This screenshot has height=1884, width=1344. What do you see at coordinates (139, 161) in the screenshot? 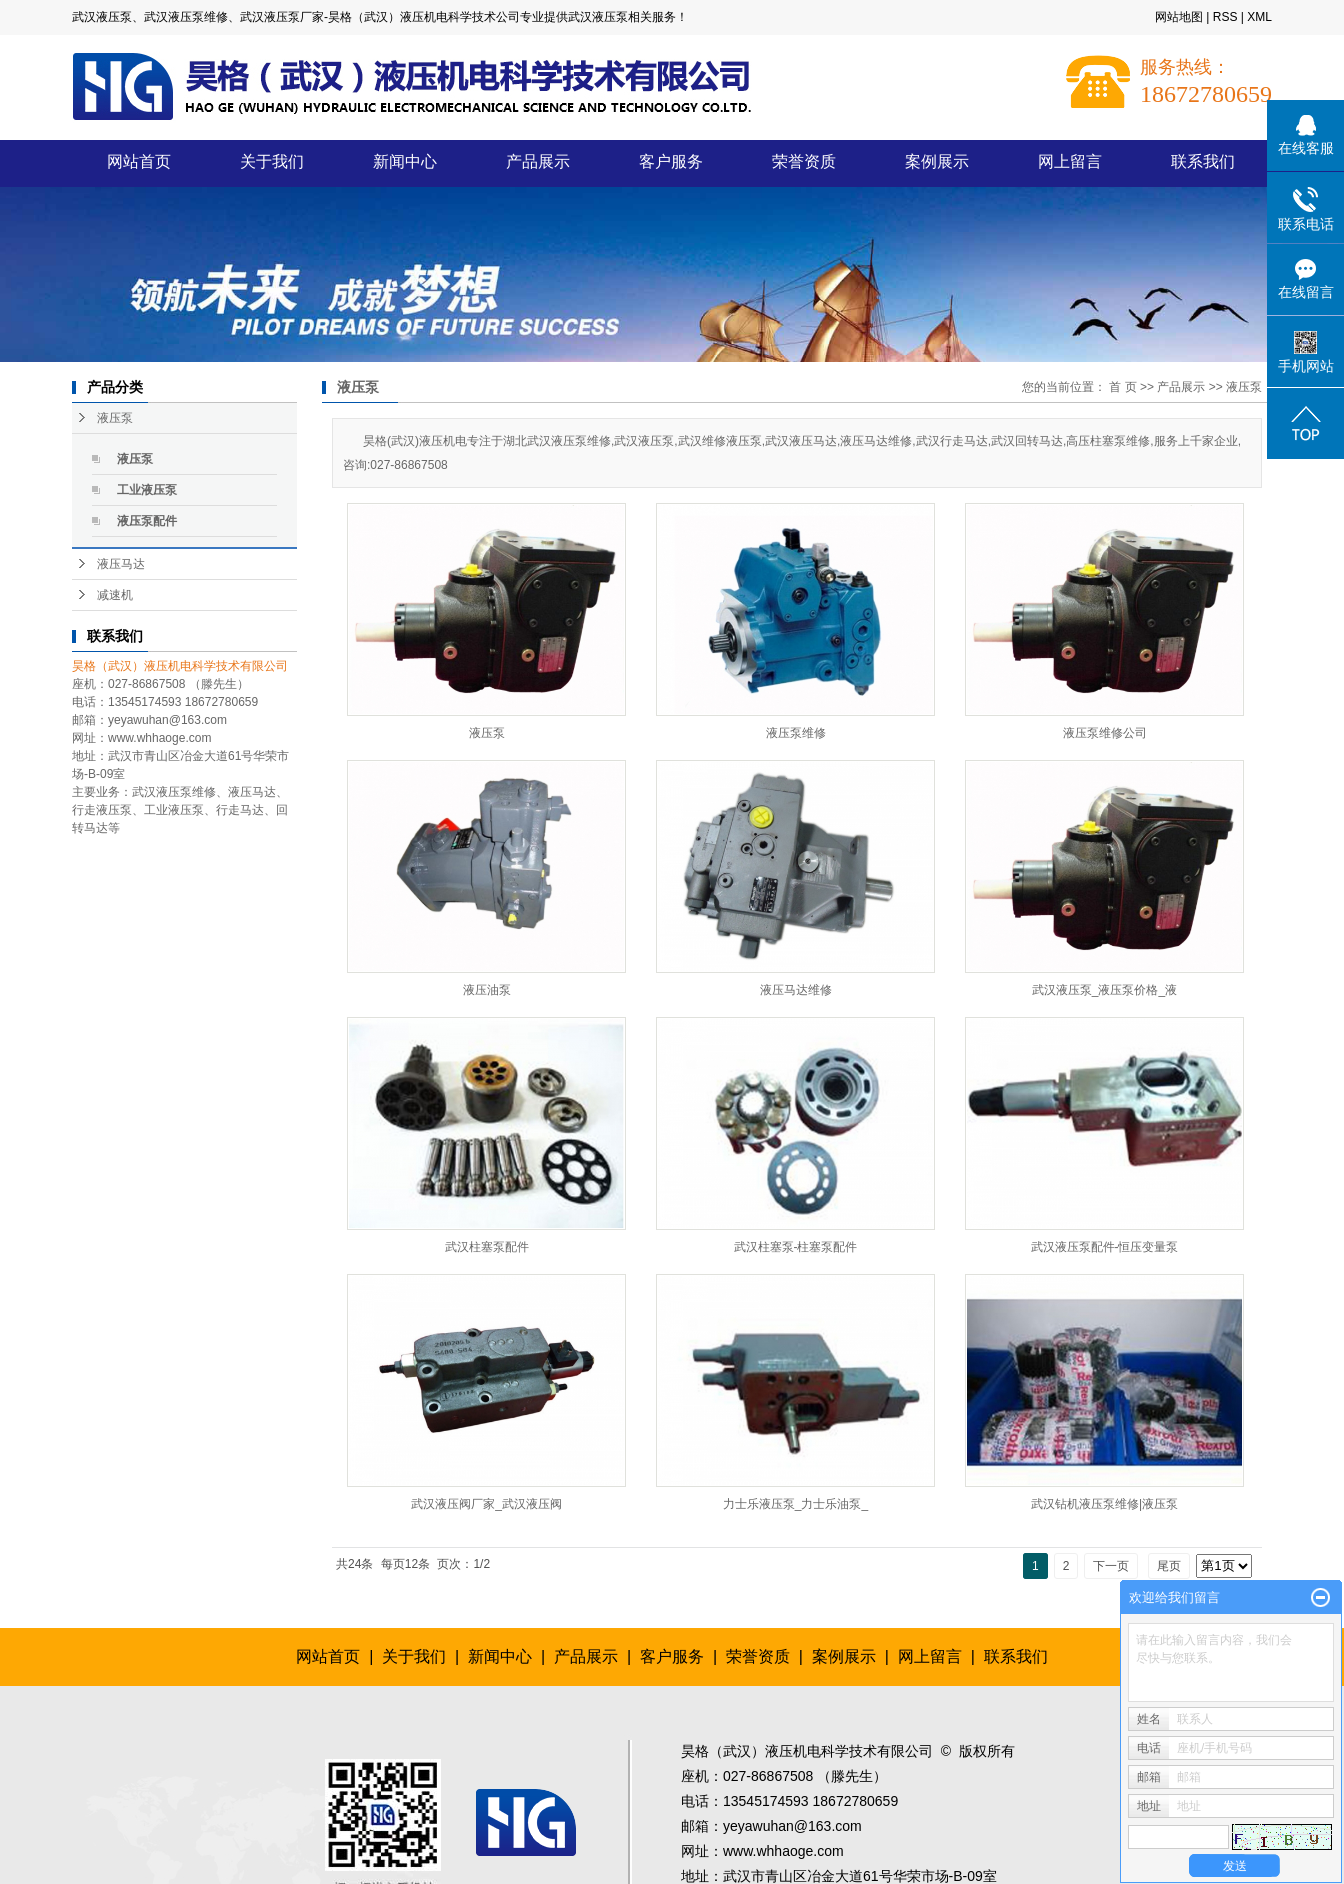
I see `网站首页` at bounding box center [139, 161].